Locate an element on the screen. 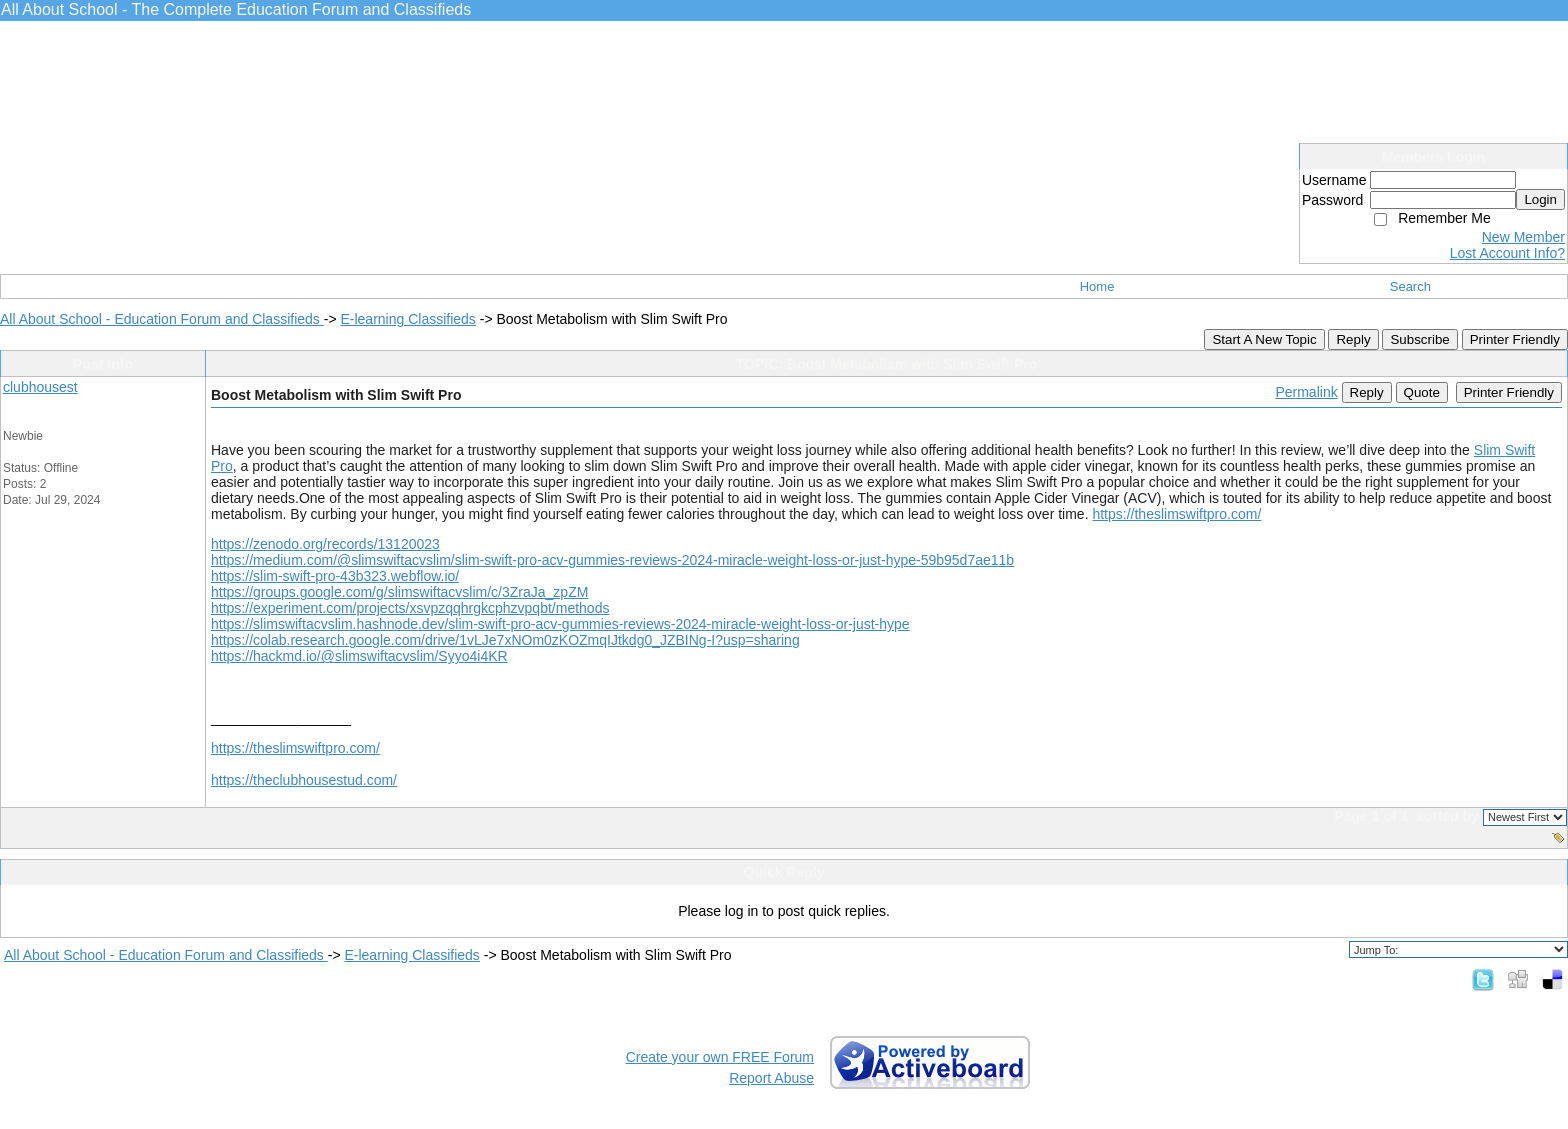 The image size is (1568, 1129). https://groups.google.com/g/slimswiftacvslim/c/3ZraJa_zpZM is located at coordinates (399, 592).